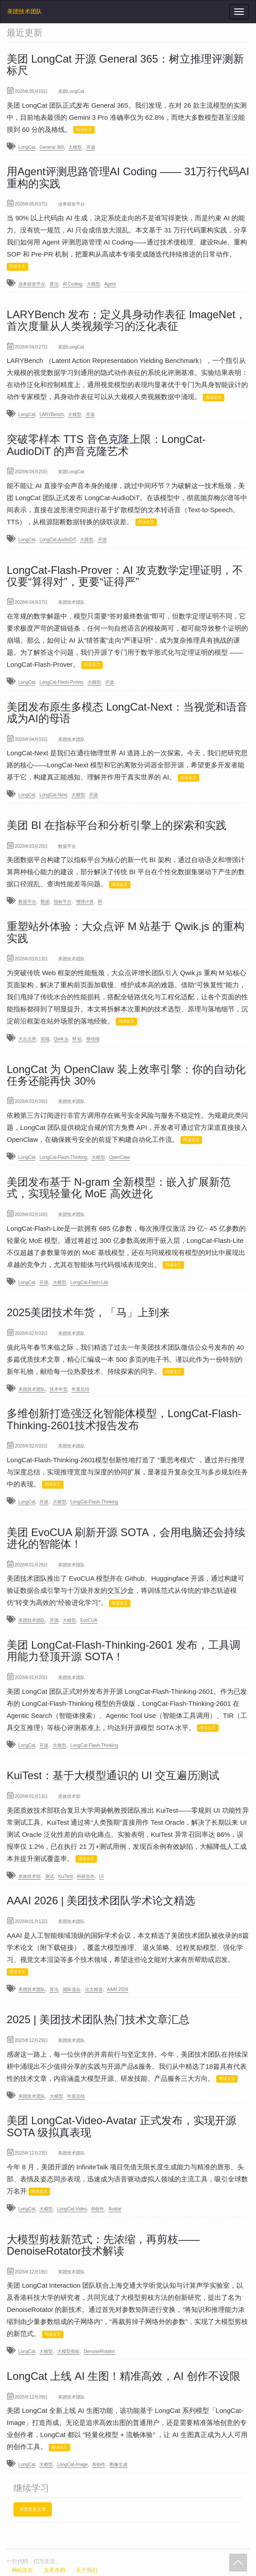  I want to click on LongCat-AudioDiT, so click(57, 539).